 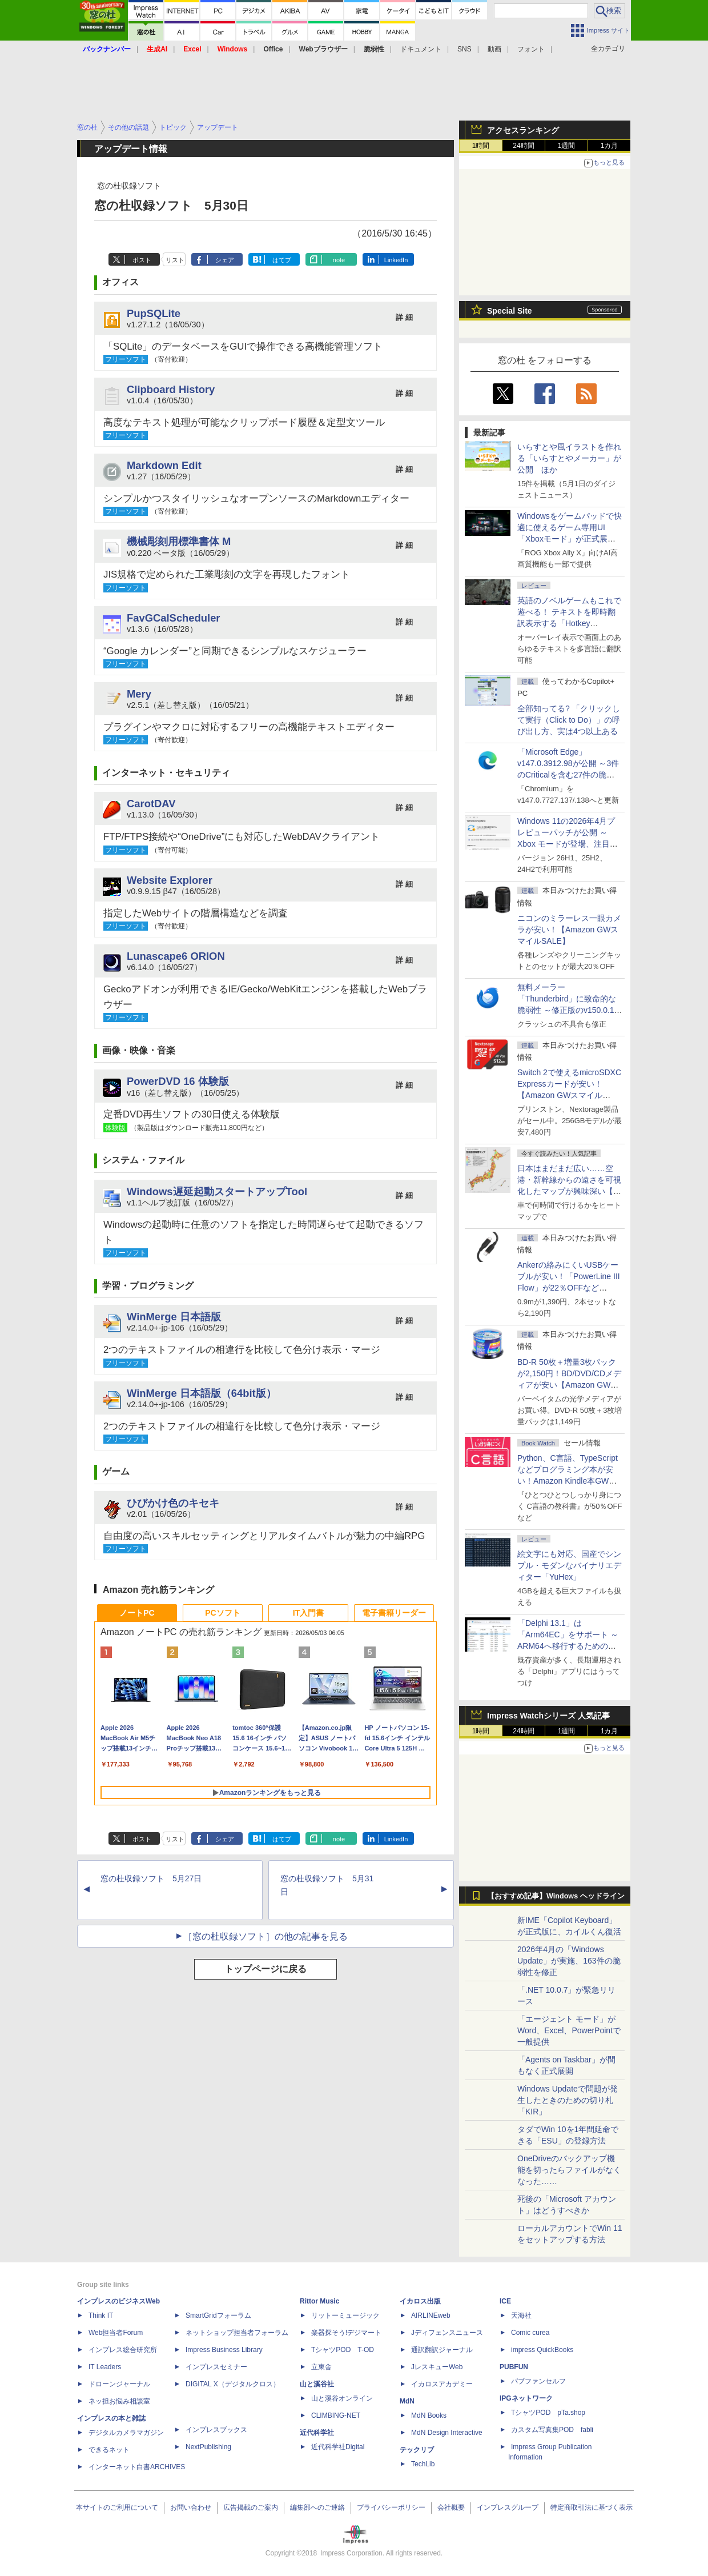 I want to click on 2026年4月の「Windows Update」が実施、163件の脆弱性を修正, so click(x=569, y=1961).